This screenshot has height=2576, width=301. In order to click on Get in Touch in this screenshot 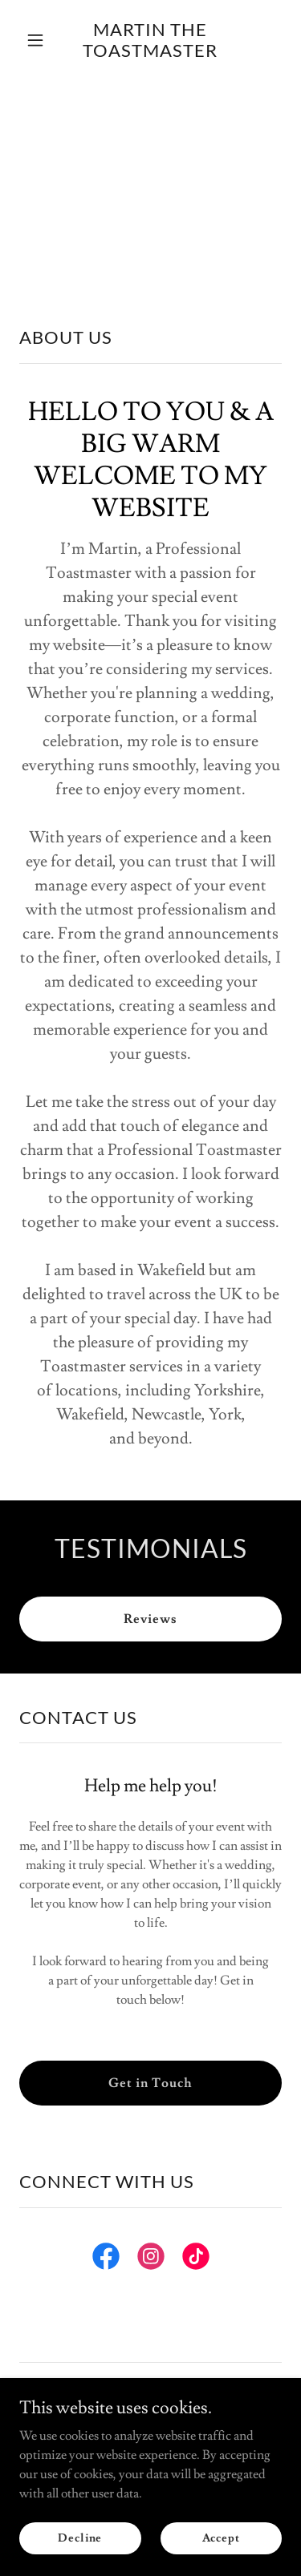, I will do `click(150, 2083)`.